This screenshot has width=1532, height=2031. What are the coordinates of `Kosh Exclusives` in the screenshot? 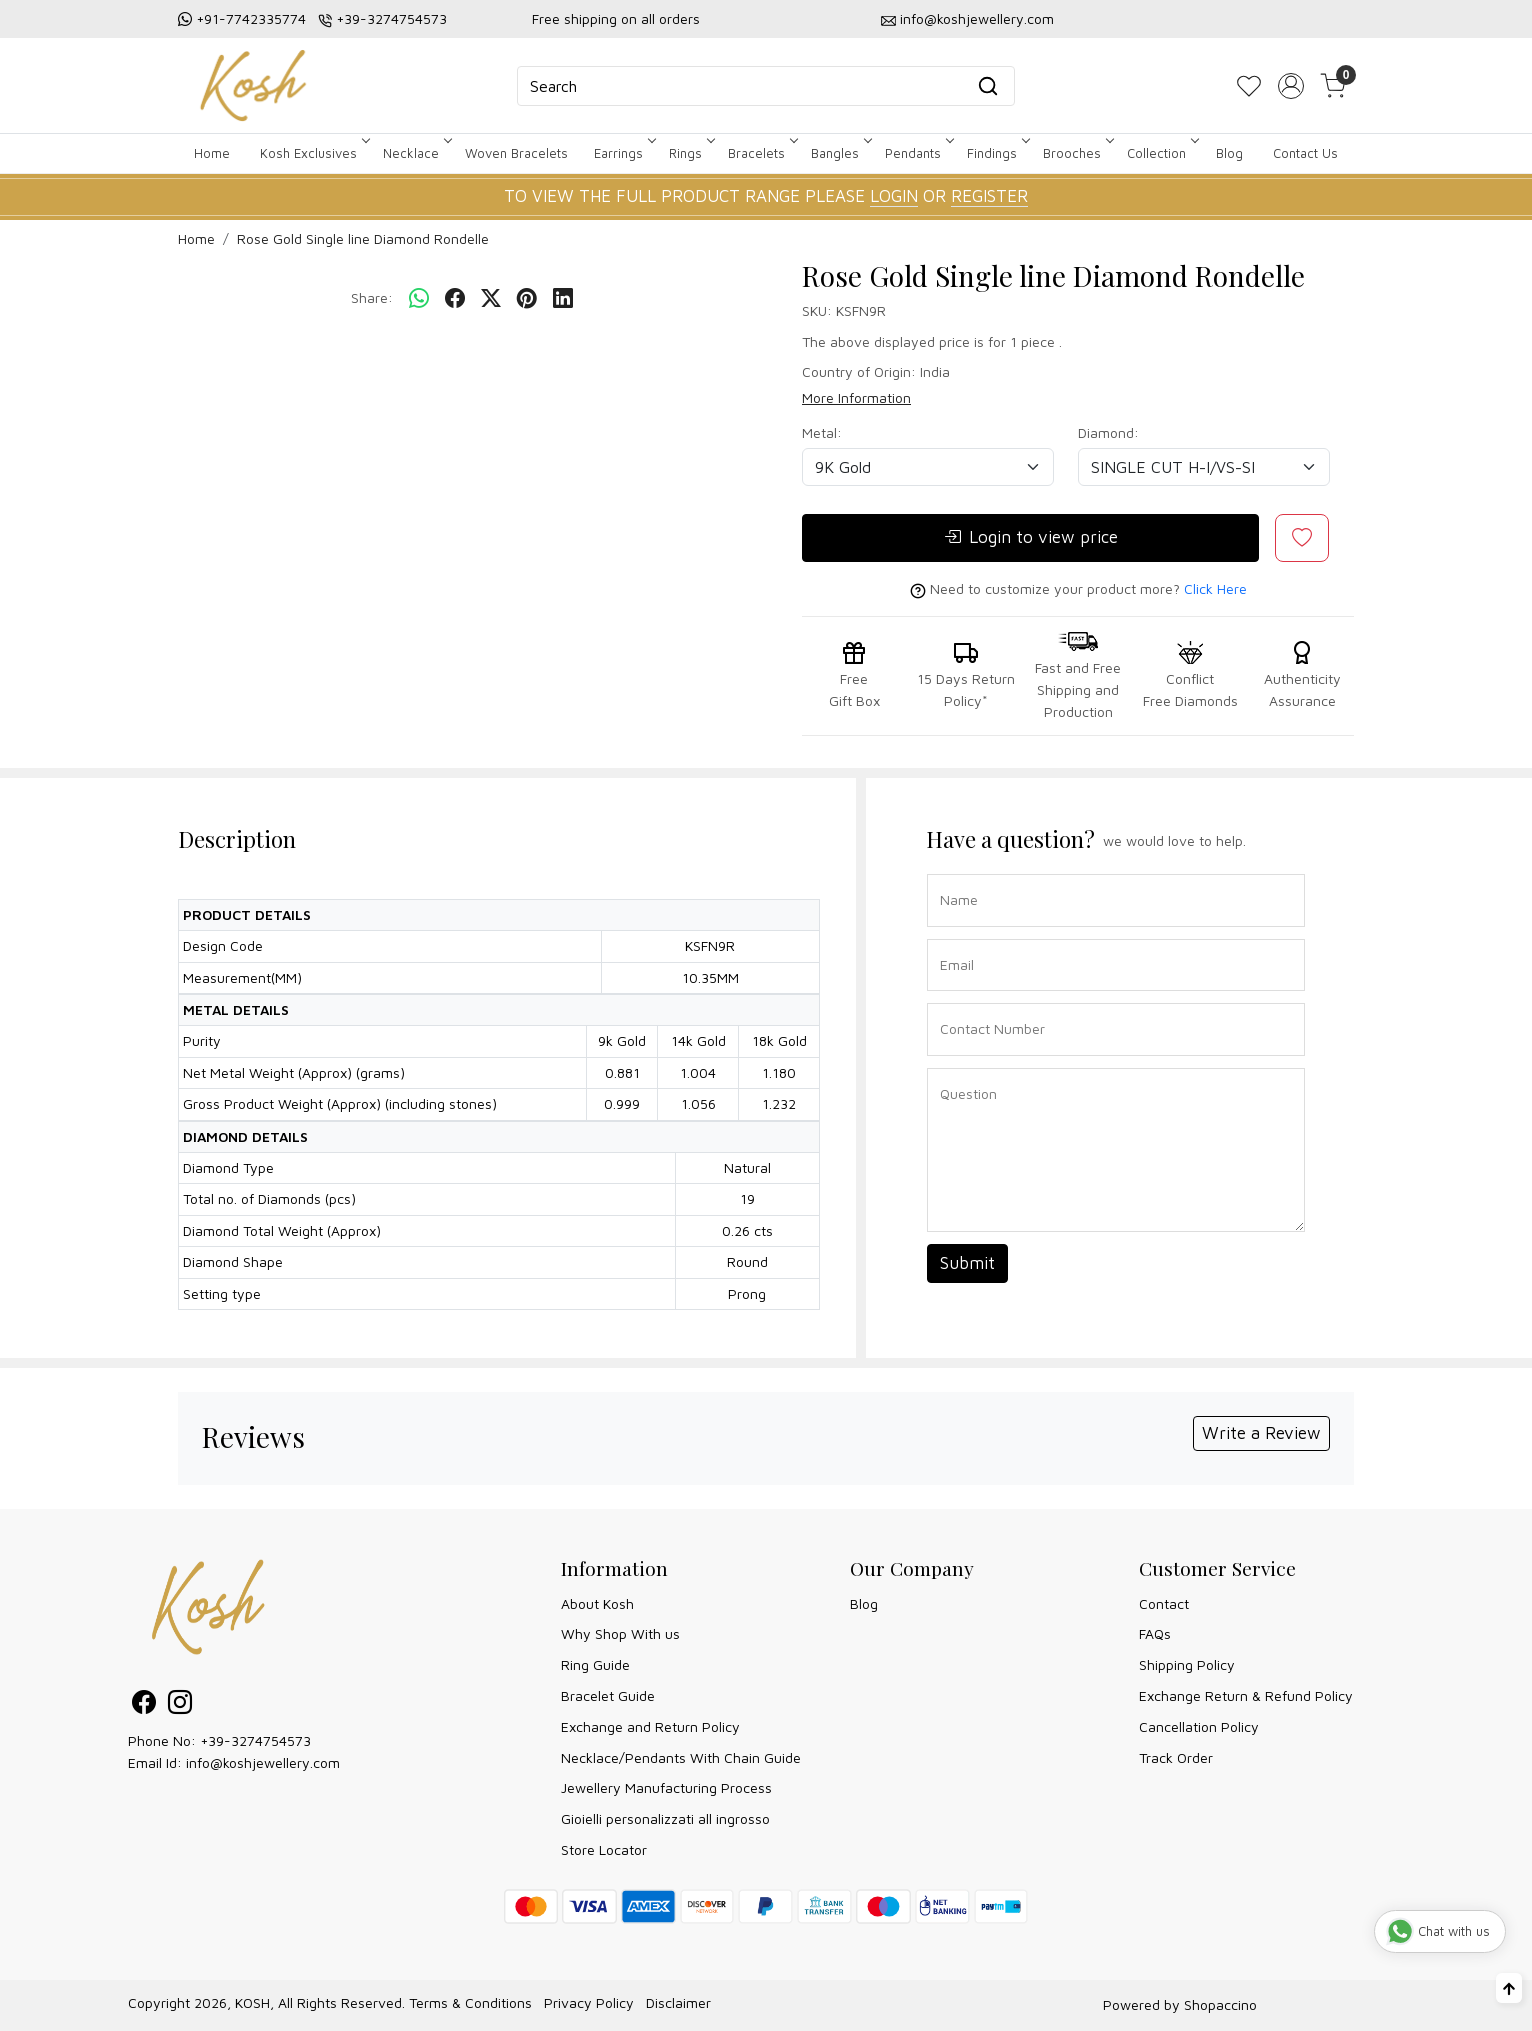 It's located at (313, 153).